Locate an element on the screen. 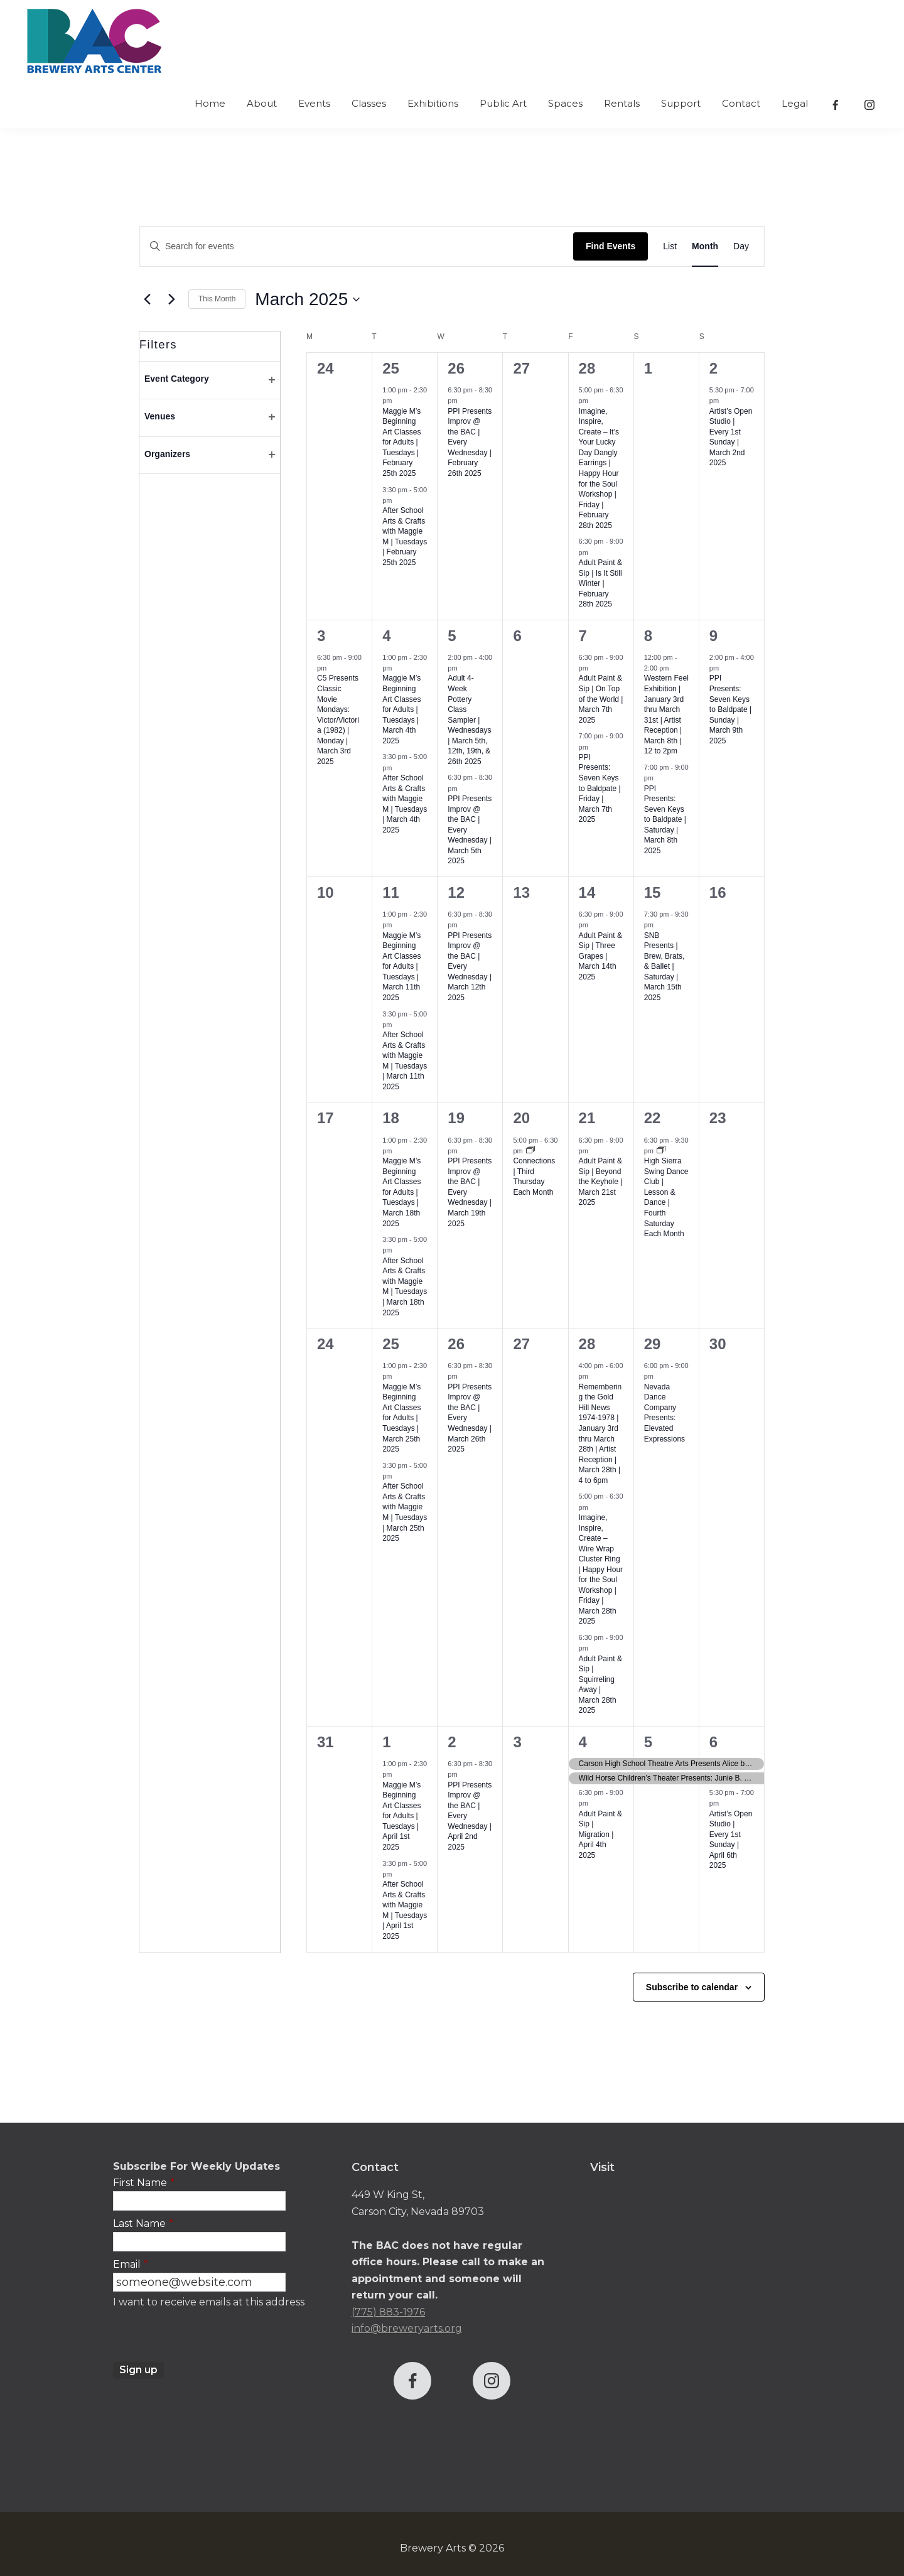 The image size is (904, 2576). 11 [March 11] is located at coordinates (390, 892).